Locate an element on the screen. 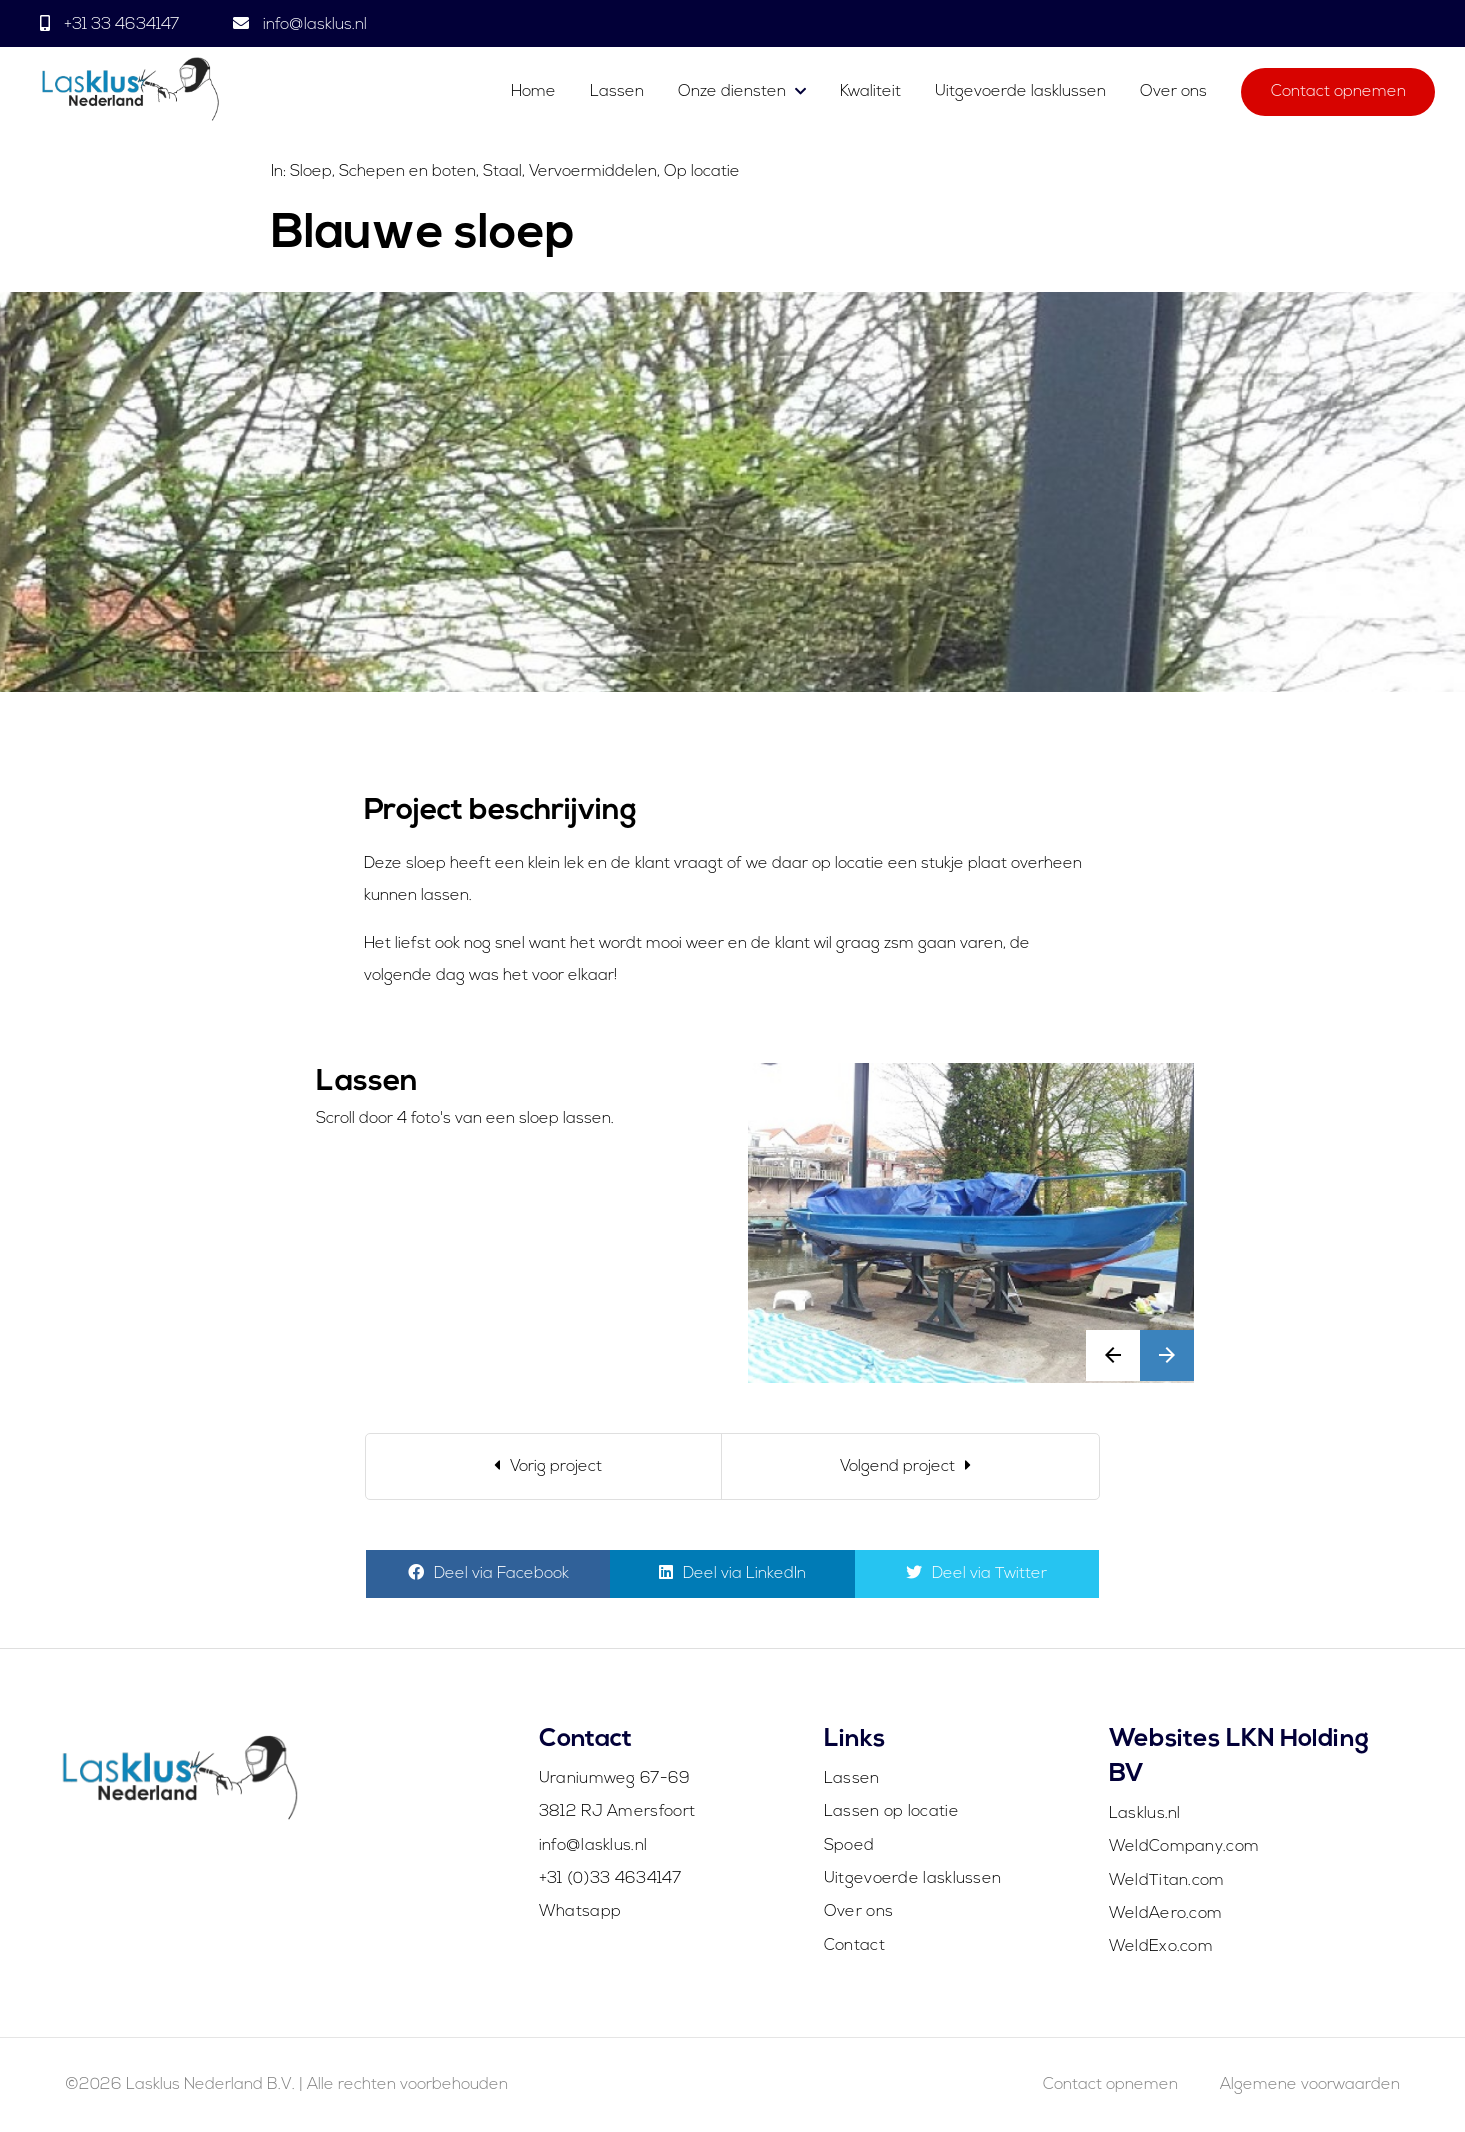 This screenshot has width=1465, height=2132. Algemene voorwaarden is located at coordinates (1310, 2085).